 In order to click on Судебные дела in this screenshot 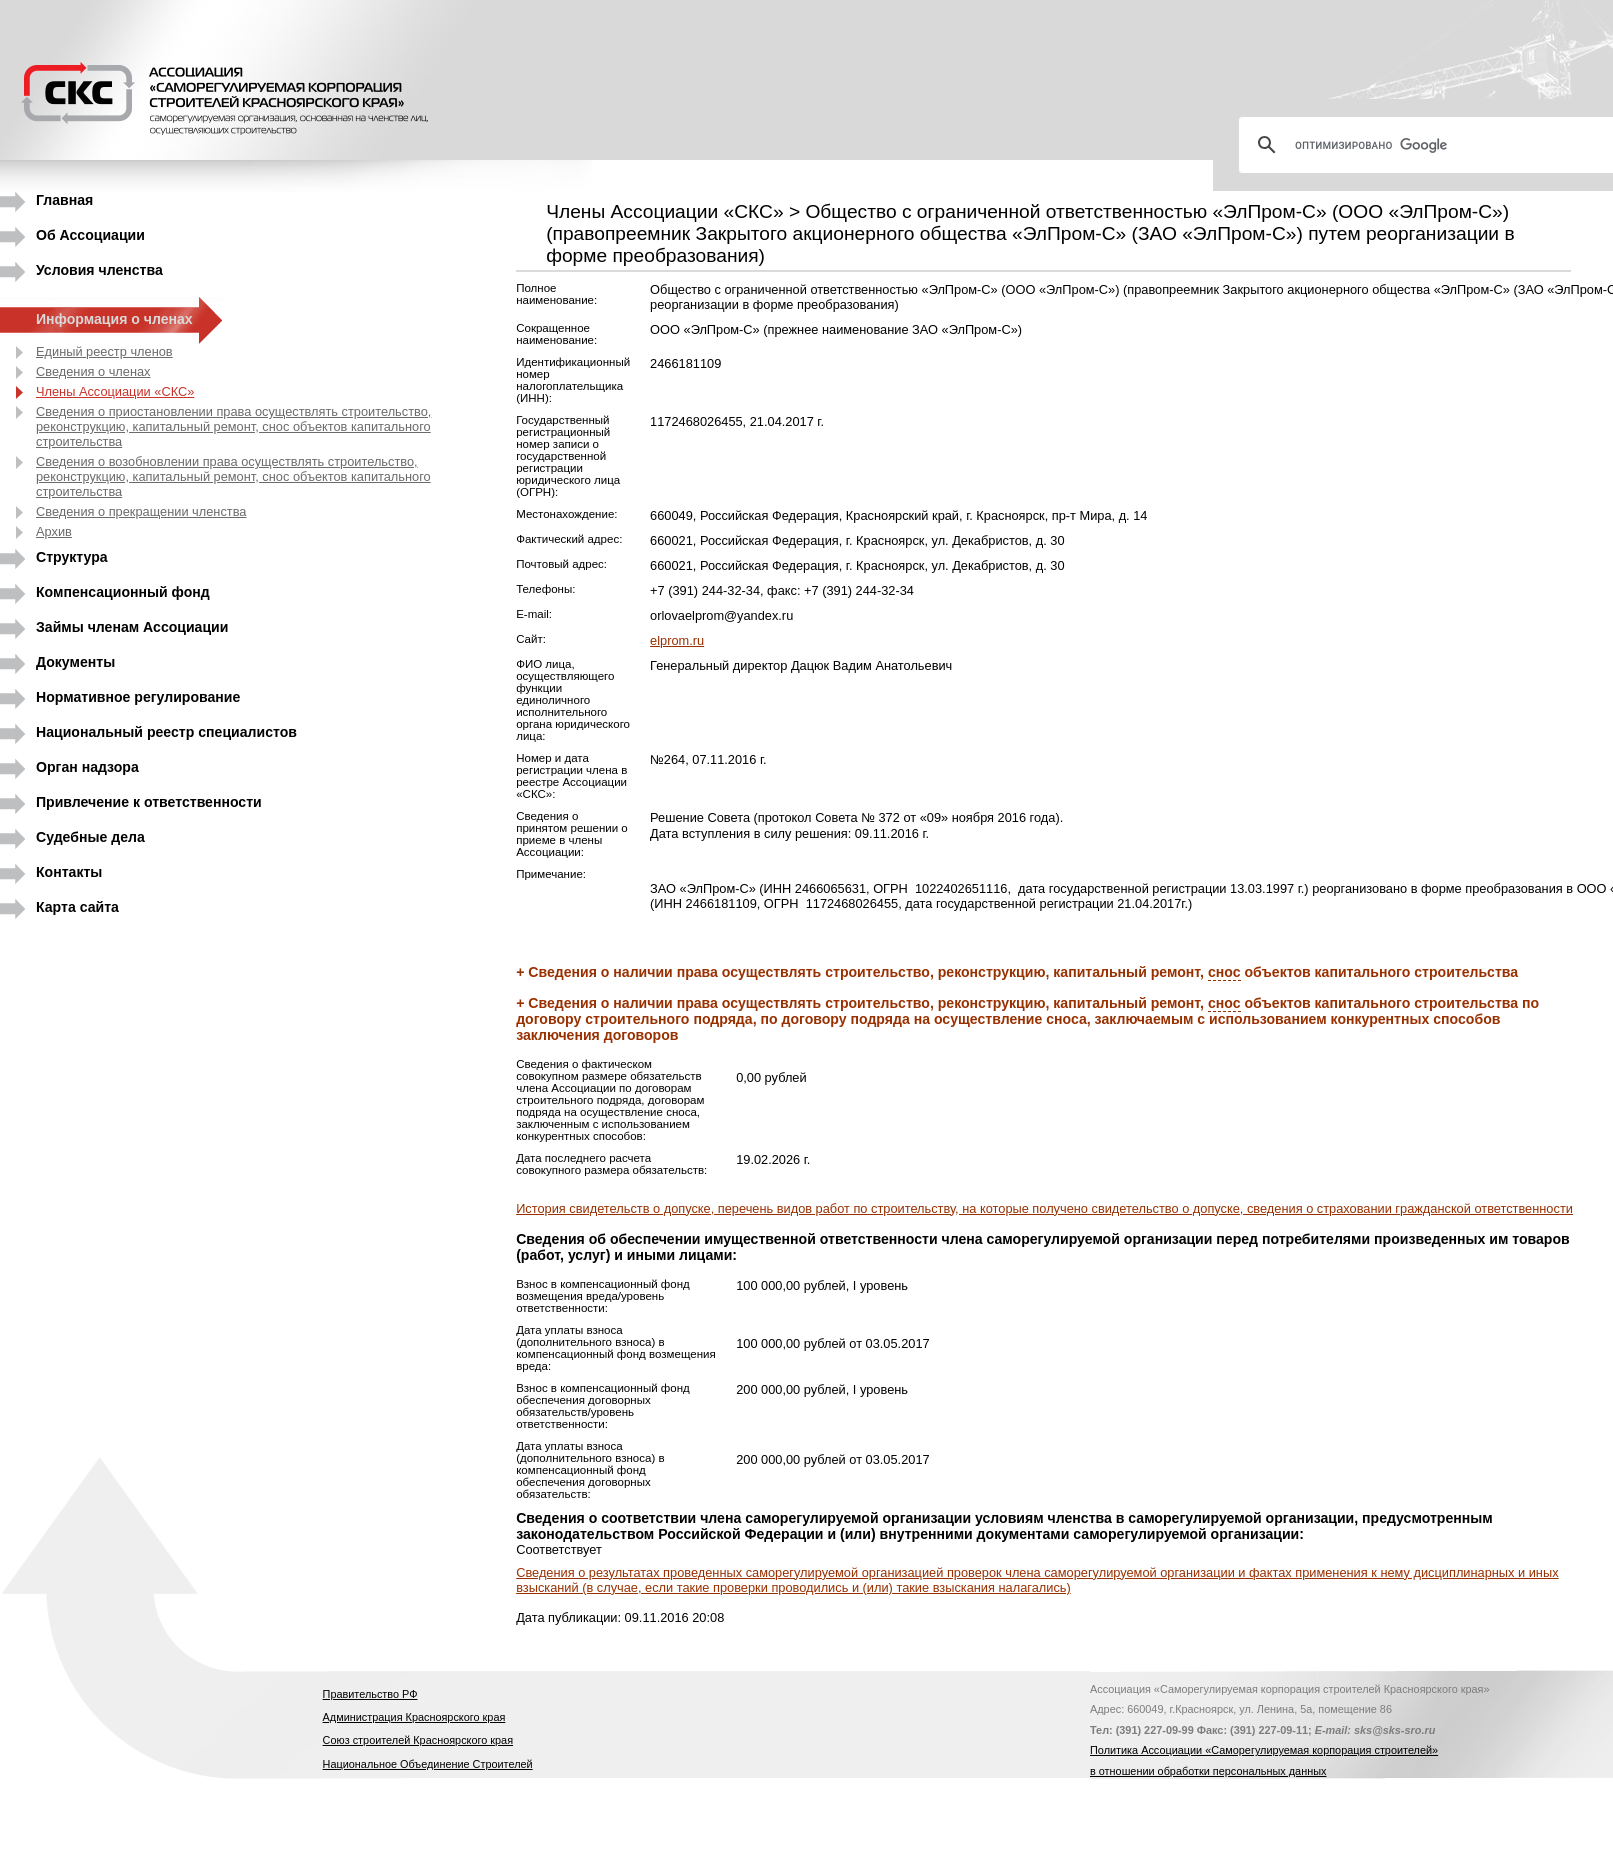, I will do `click(90, 837)`.